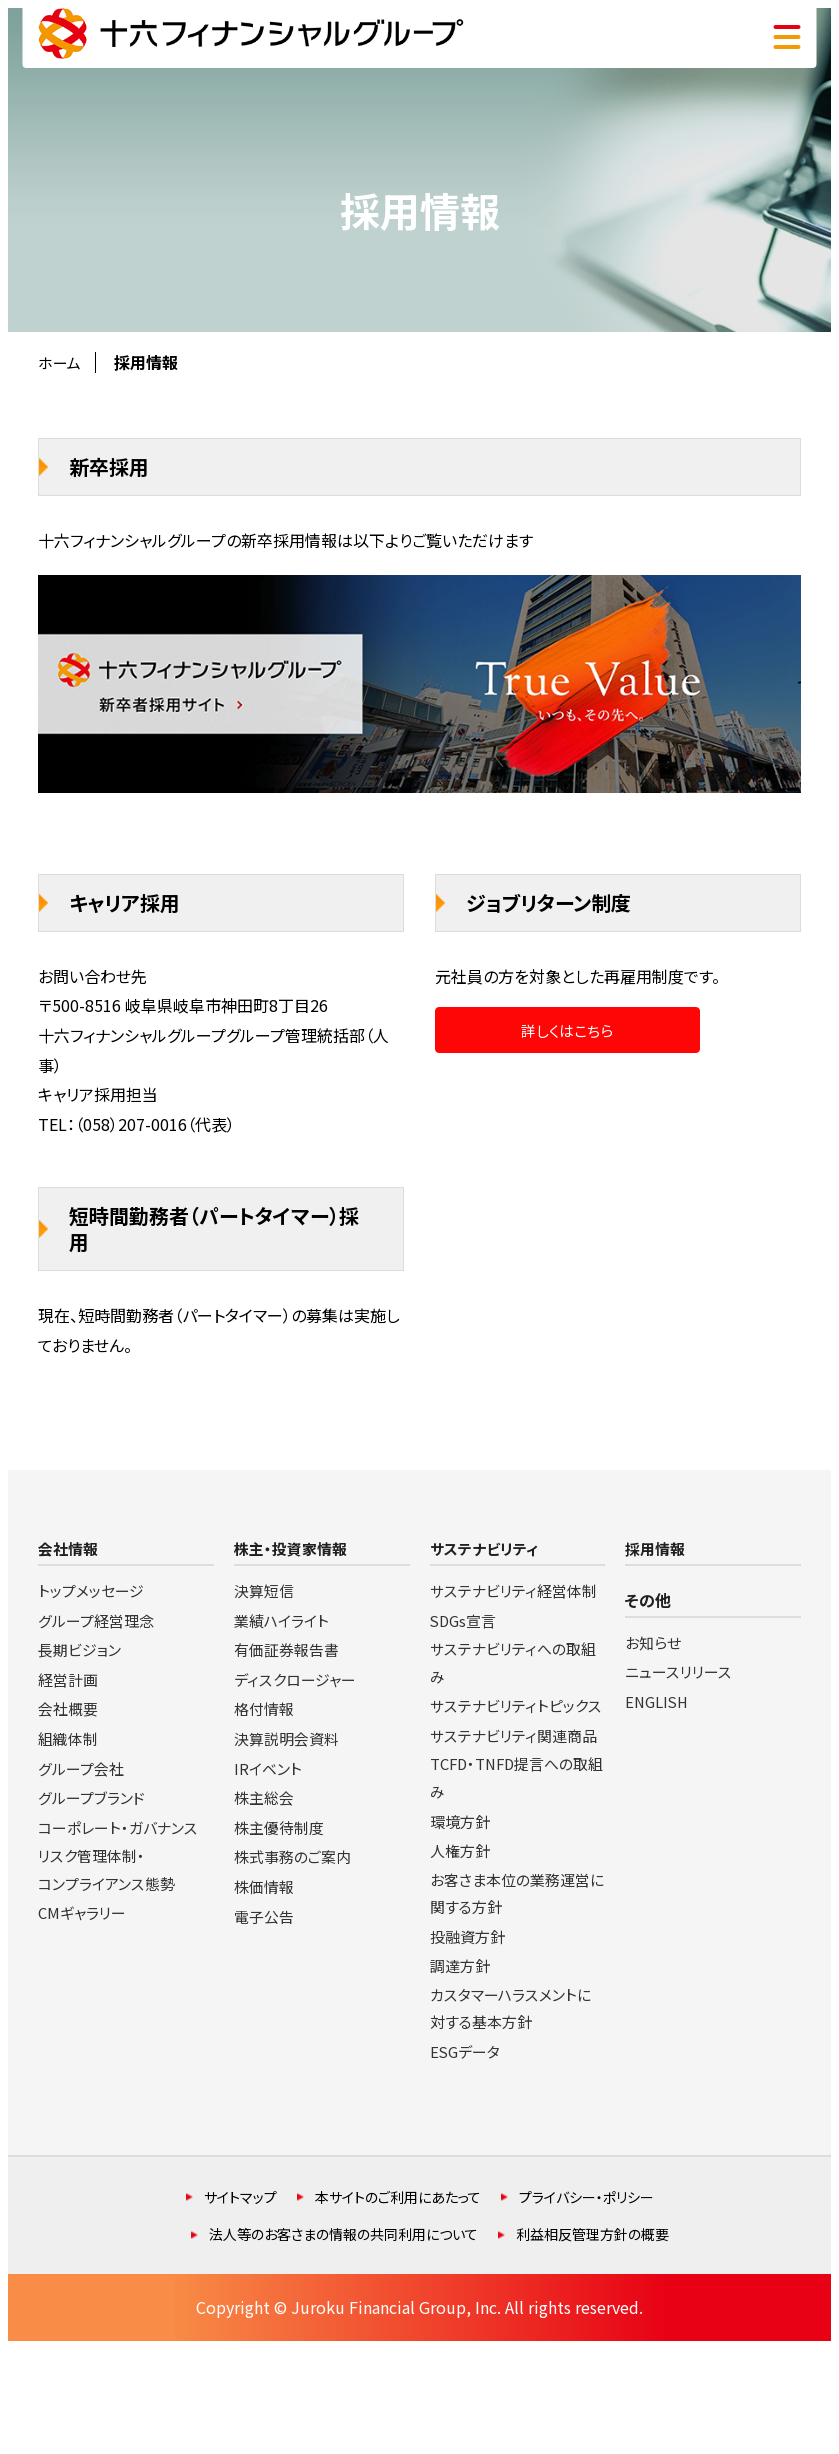  What do you see at coordinates (681, 1675) in the screenshot?
I see `ニュースリリース` at bounding box center [681, 1675].